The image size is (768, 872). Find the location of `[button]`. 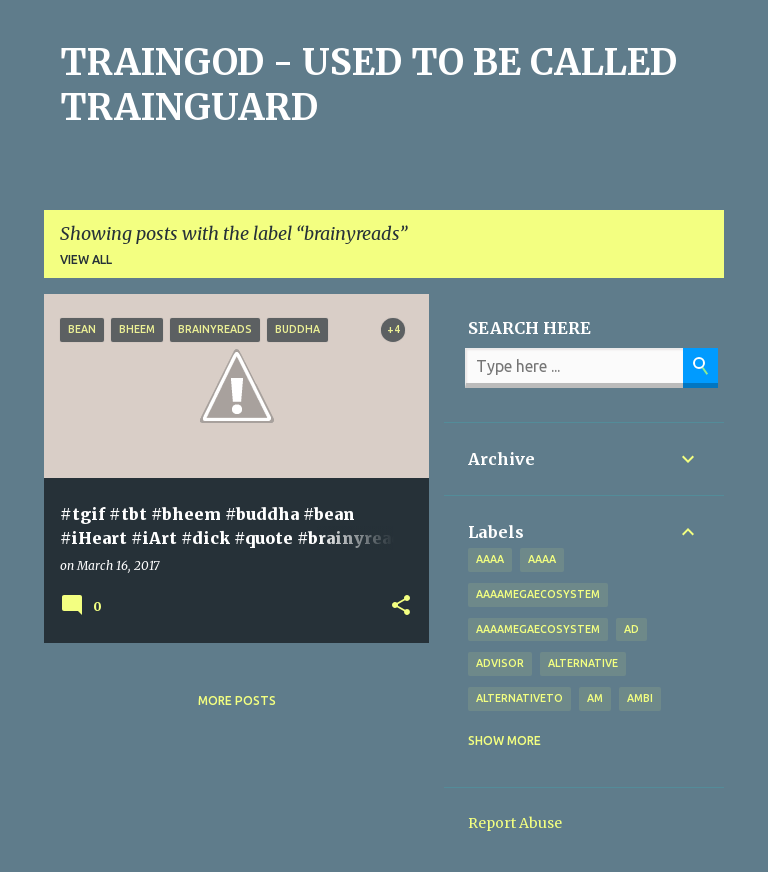

[button] is located at coordinates (401, 606).